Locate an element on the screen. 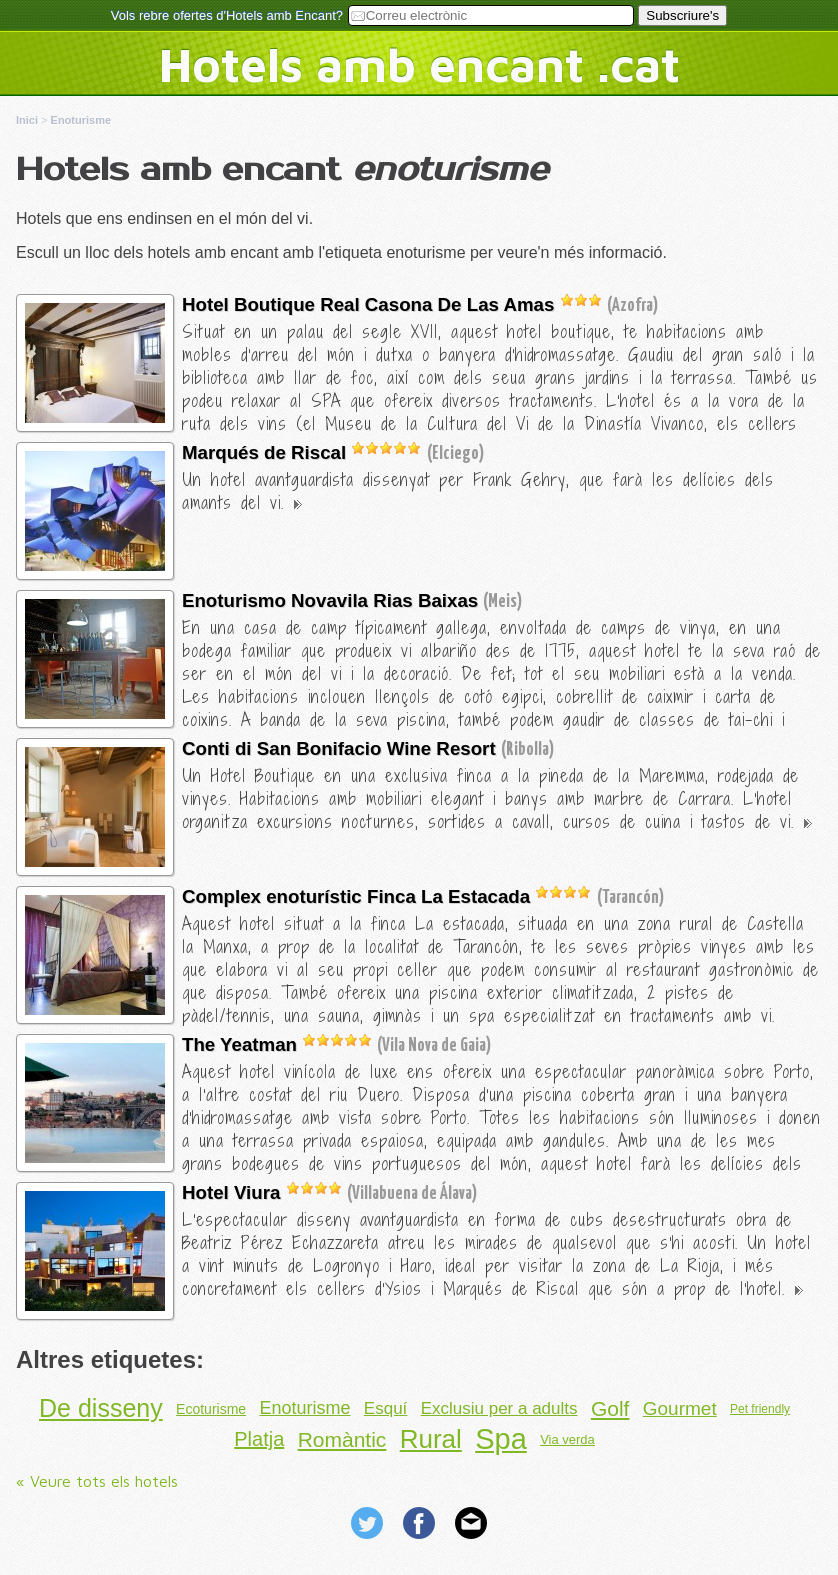  Gourmet is located at coordinates (680, 1408).